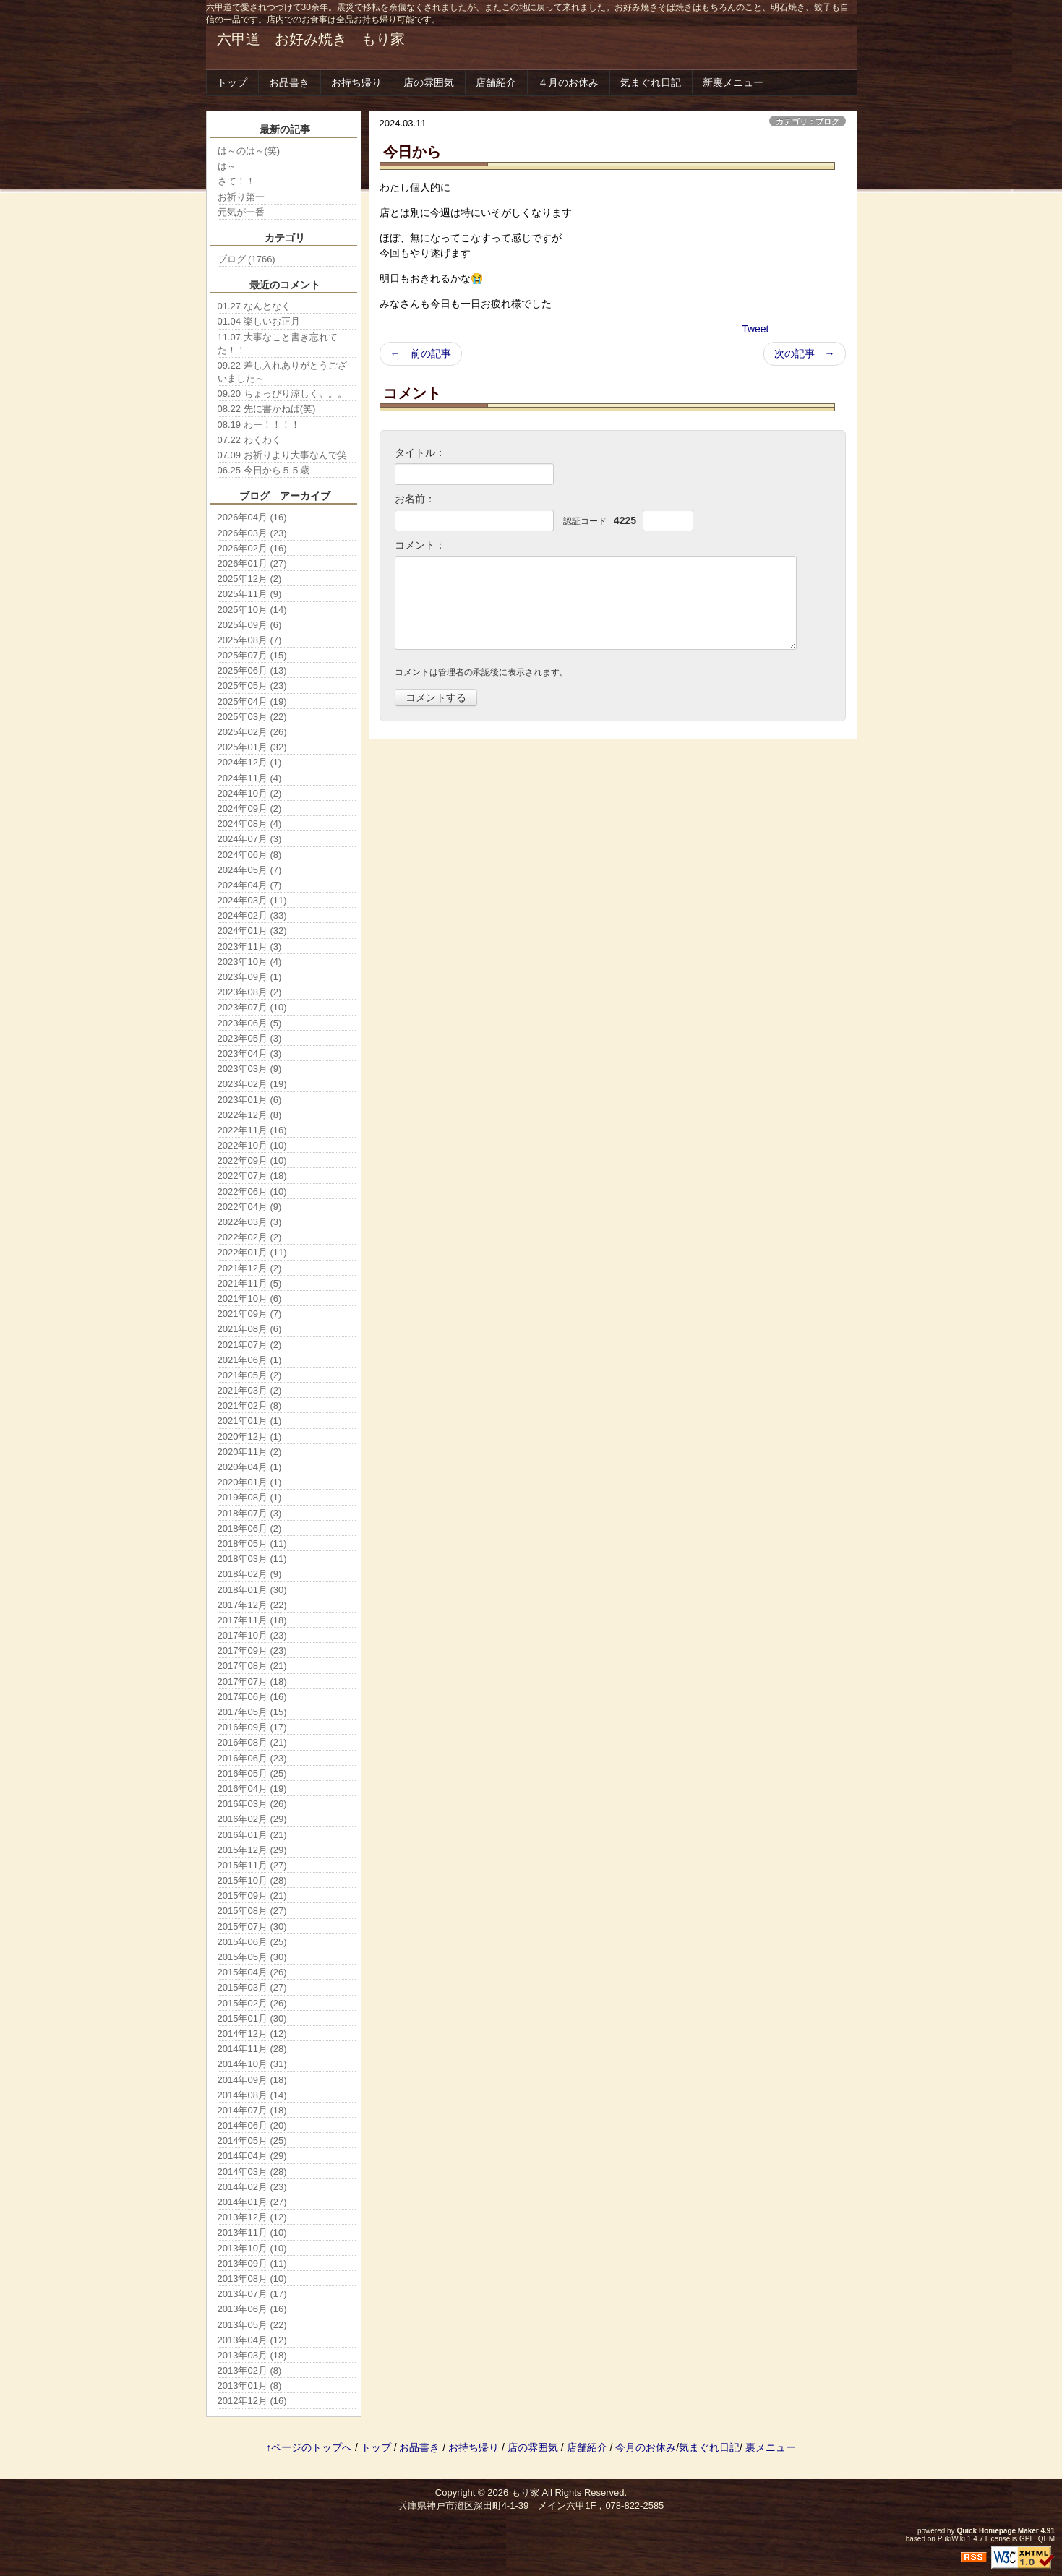  What do you see at coordinates (246, 259) in the screenshot?
I see `ブログ (1766)` at bounding box center [246, 259].